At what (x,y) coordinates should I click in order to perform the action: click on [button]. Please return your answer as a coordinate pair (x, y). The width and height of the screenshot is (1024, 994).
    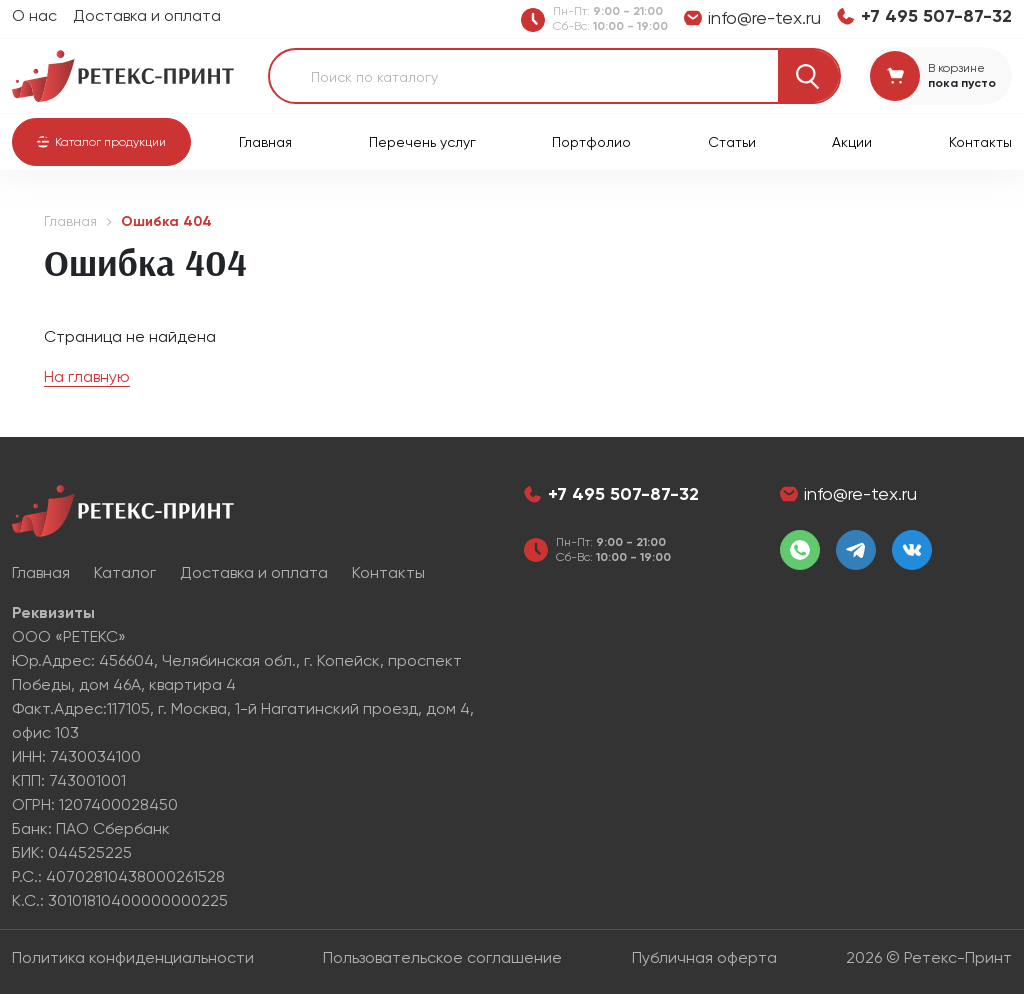
    Looking at the image, I should click on (101, 142).